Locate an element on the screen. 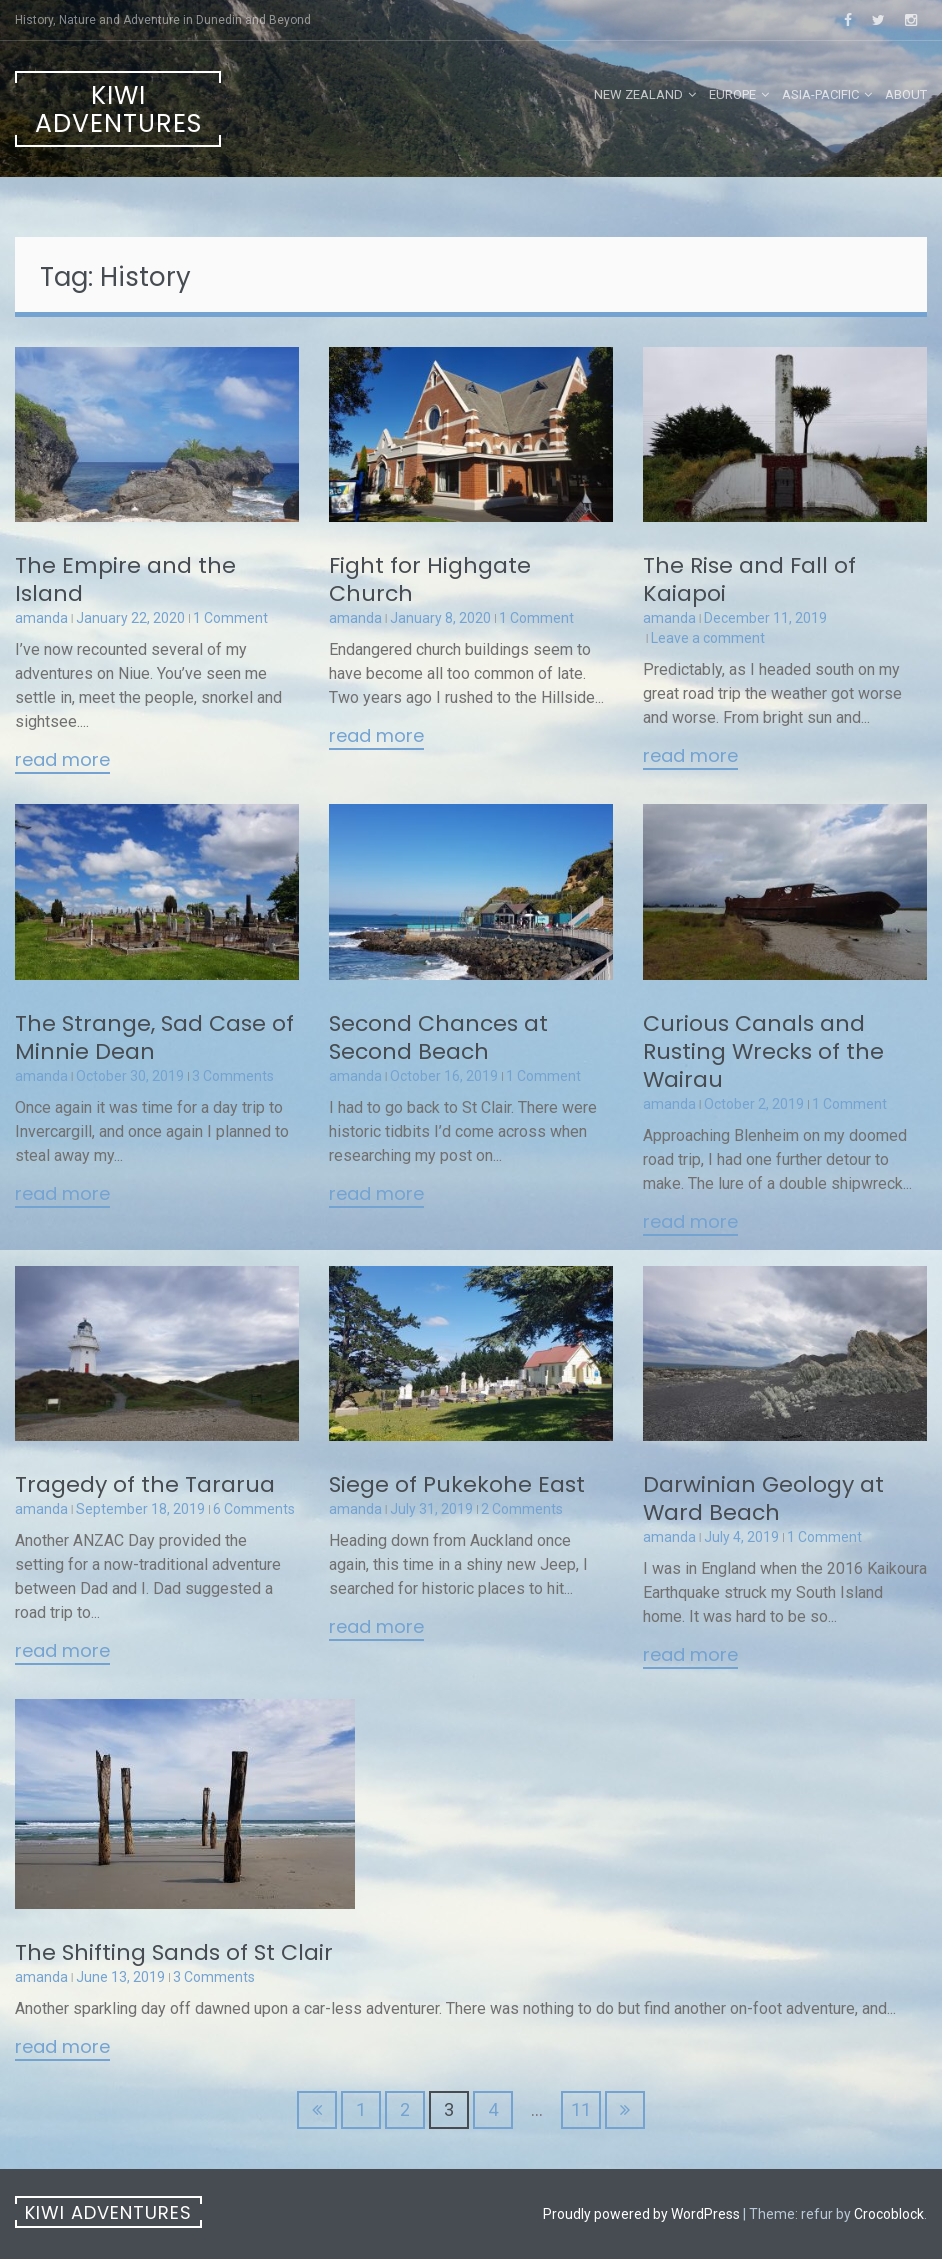  Kiwi Adventures is located at coordinates (118, 109).